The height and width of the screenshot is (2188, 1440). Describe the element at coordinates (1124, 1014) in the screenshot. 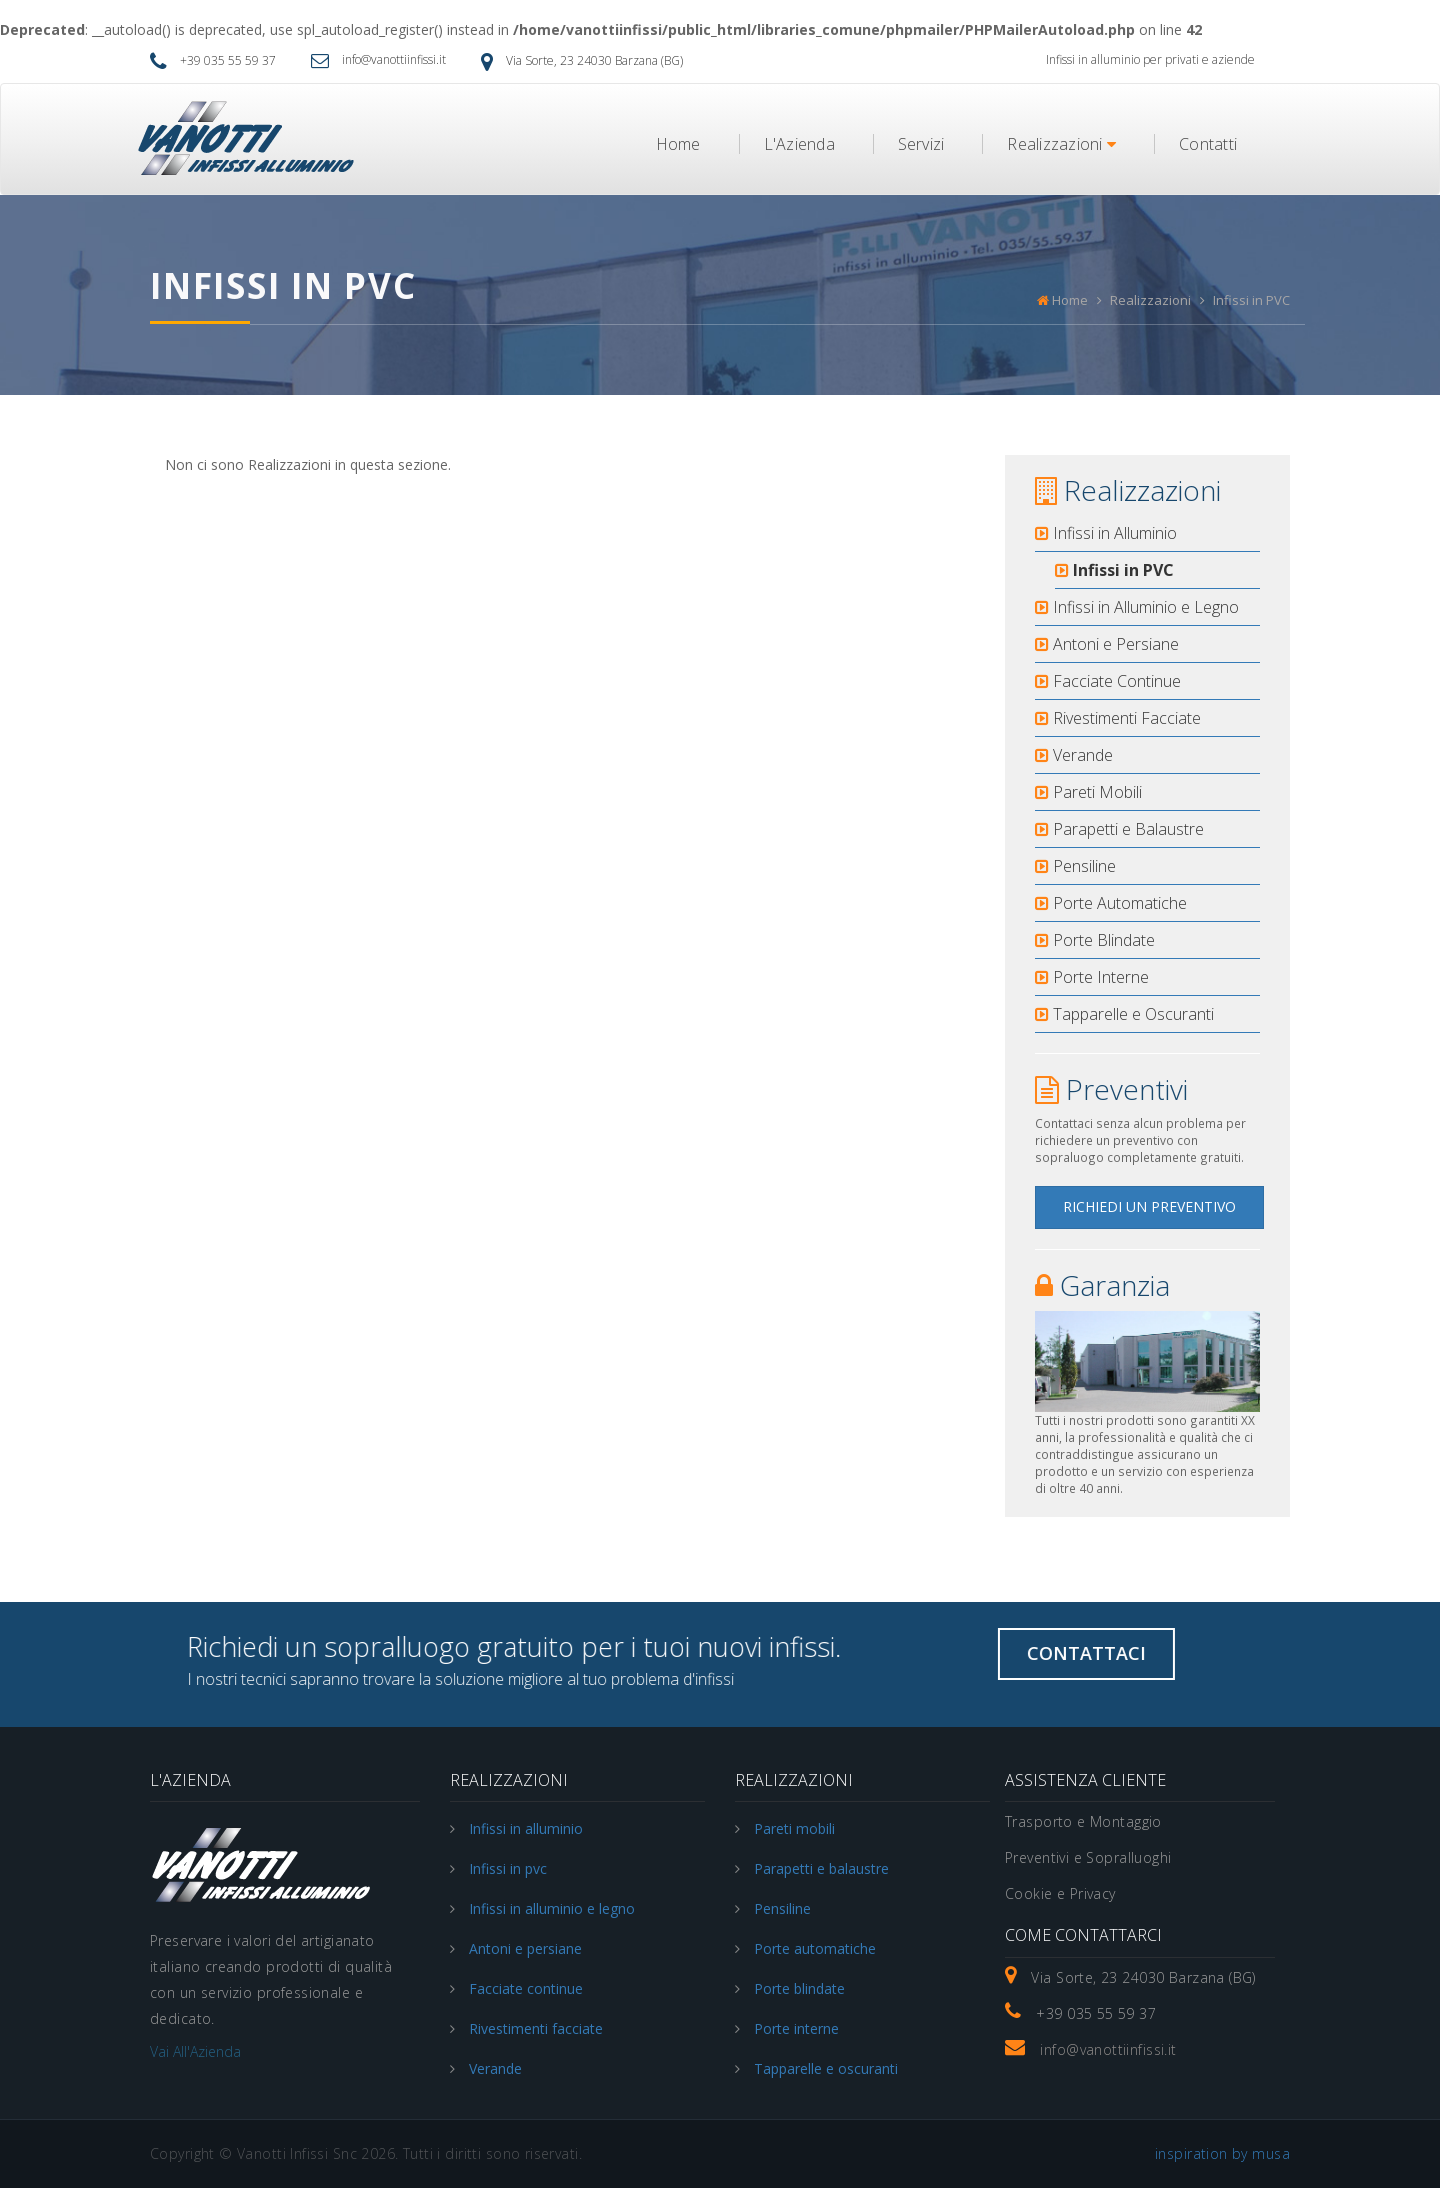

I see `Tapparelle e Oscuranti` at that location.